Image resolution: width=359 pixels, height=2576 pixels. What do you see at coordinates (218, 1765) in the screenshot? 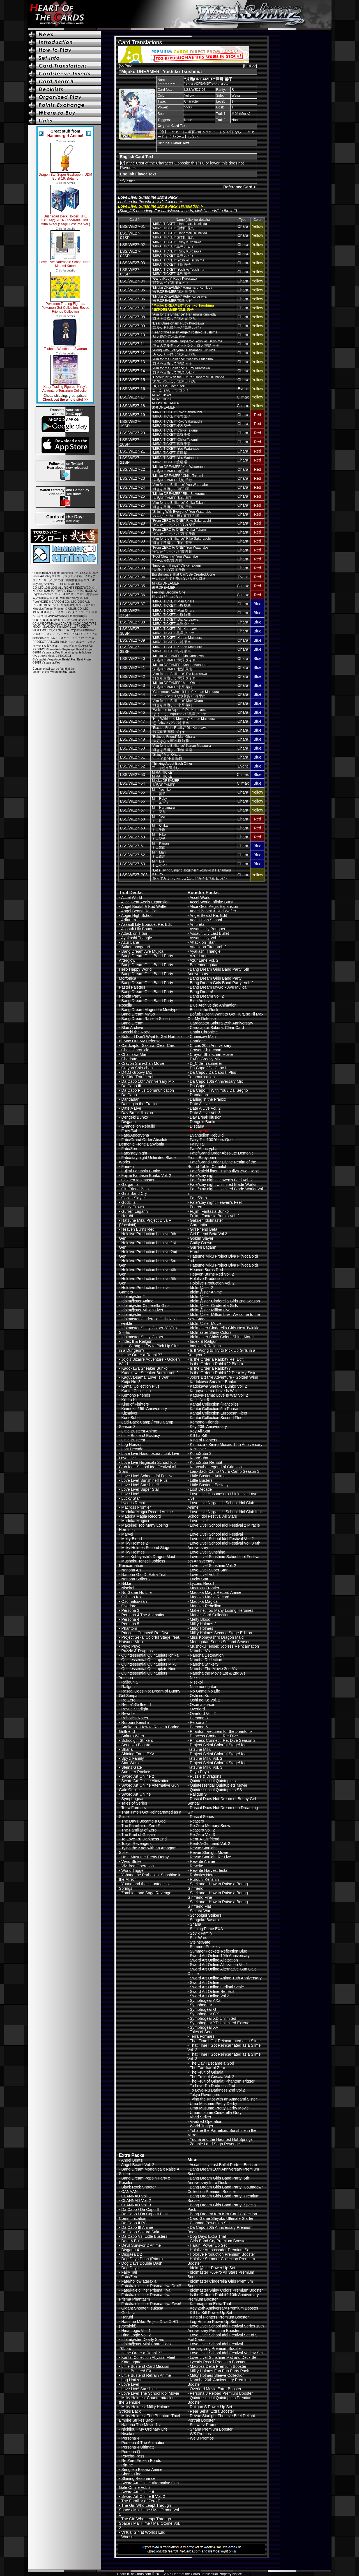
I see `Project Sekai Colorful Stage! feat. Hatsune Miku Vol. 3` at bounding box center [218, 1765].